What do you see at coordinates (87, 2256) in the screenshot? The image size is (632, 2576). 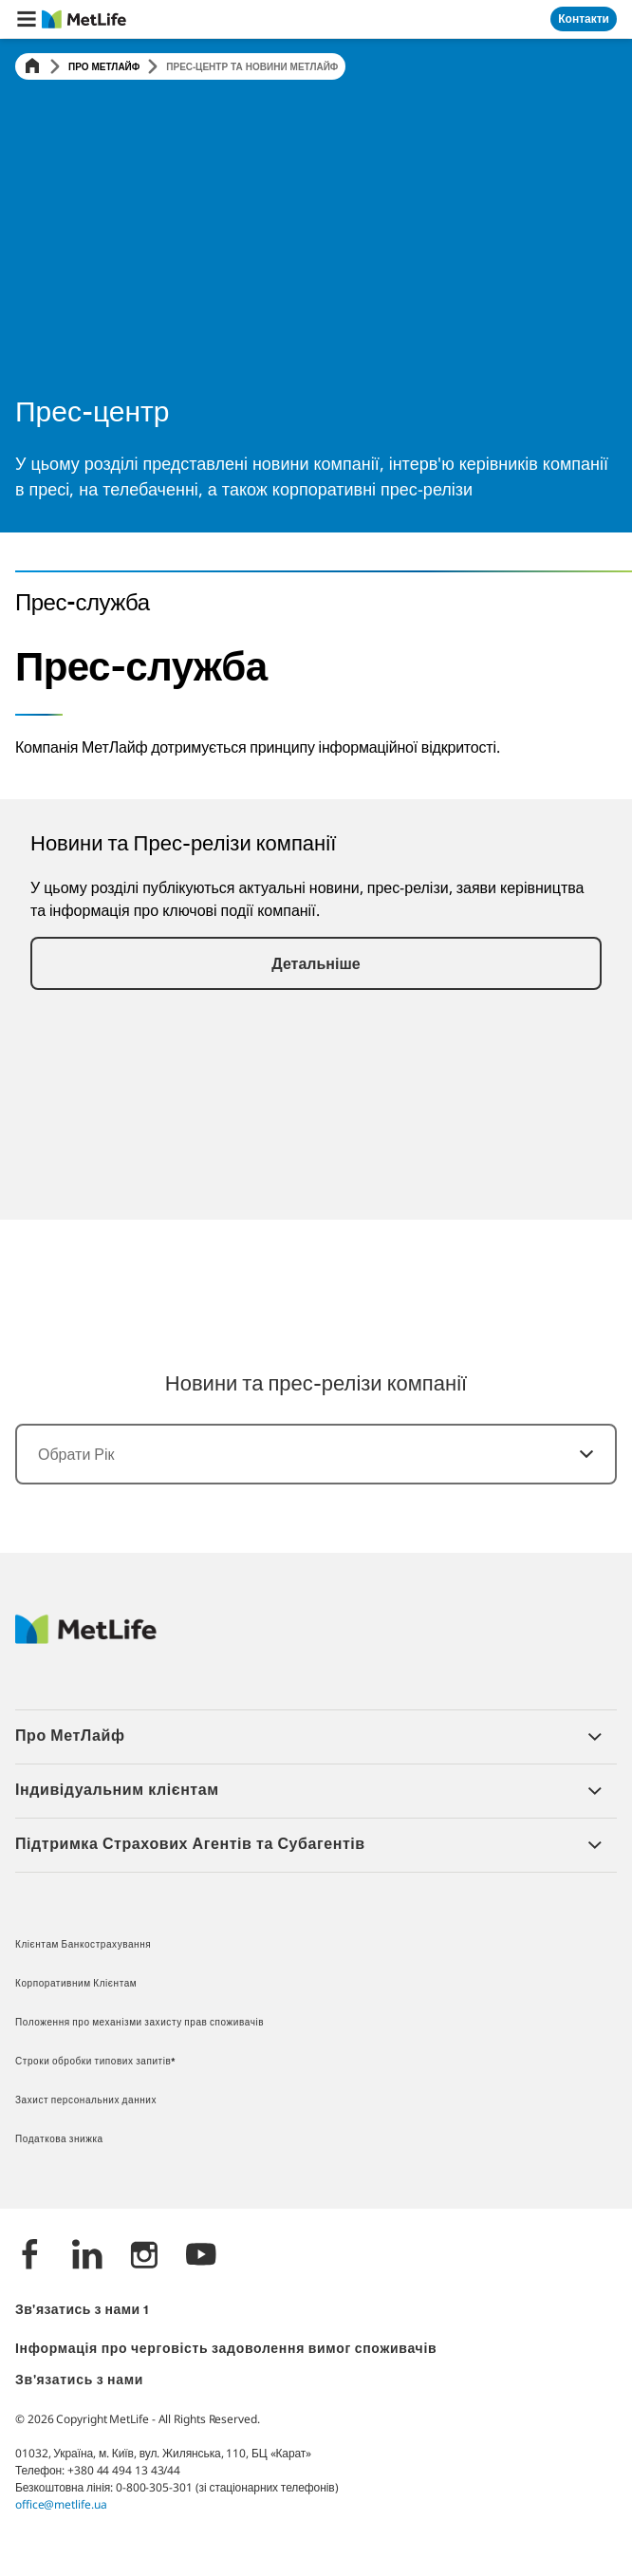 I see `[LinkedIn]` at bounding box center [87, 2256].